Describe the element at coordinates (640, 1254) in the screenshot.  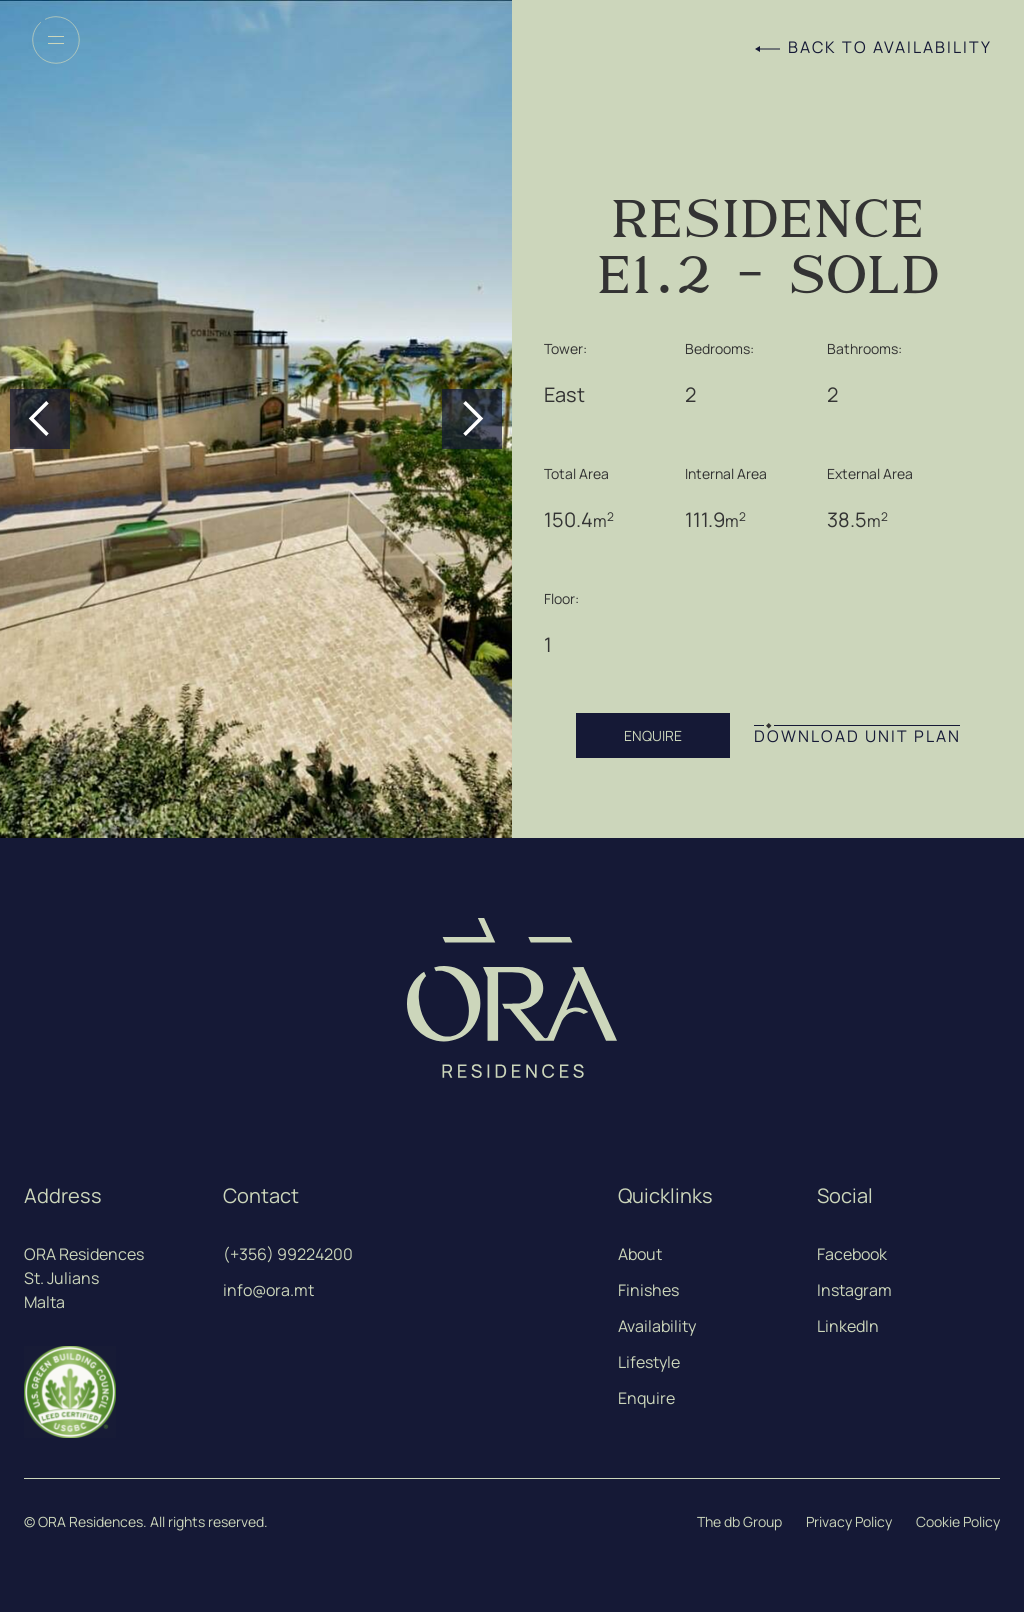
I see `About` at that location.